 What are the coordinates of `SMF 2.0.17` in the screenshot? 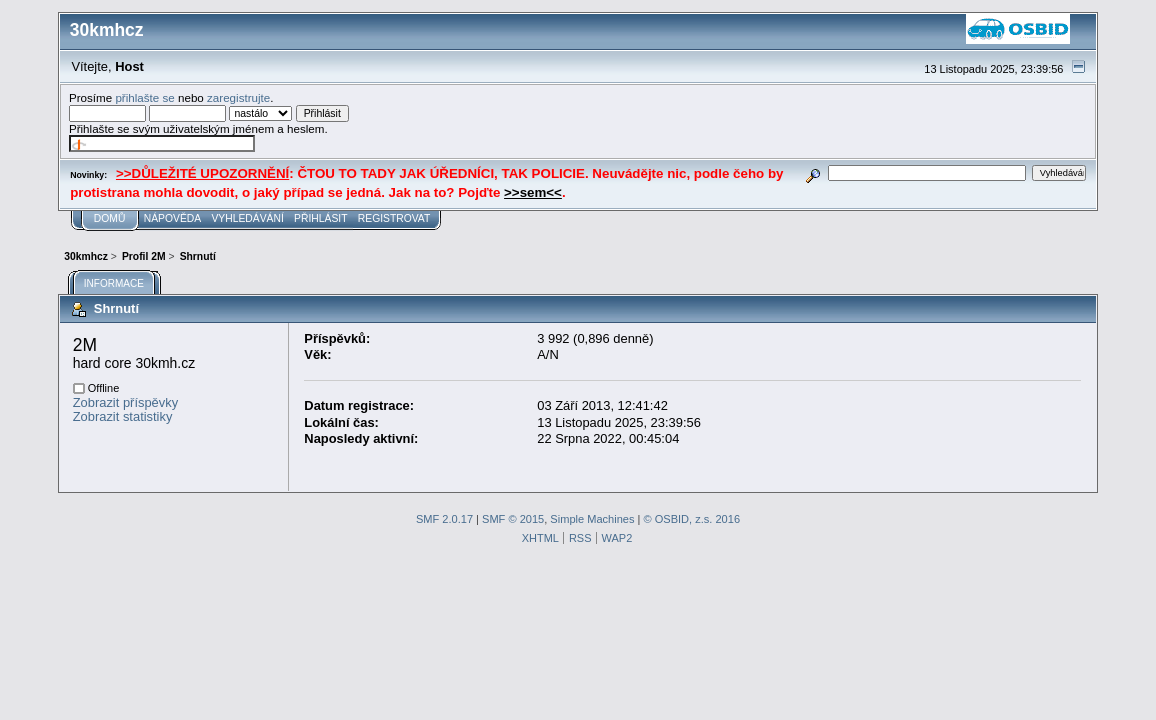 It's located at (444, 519).